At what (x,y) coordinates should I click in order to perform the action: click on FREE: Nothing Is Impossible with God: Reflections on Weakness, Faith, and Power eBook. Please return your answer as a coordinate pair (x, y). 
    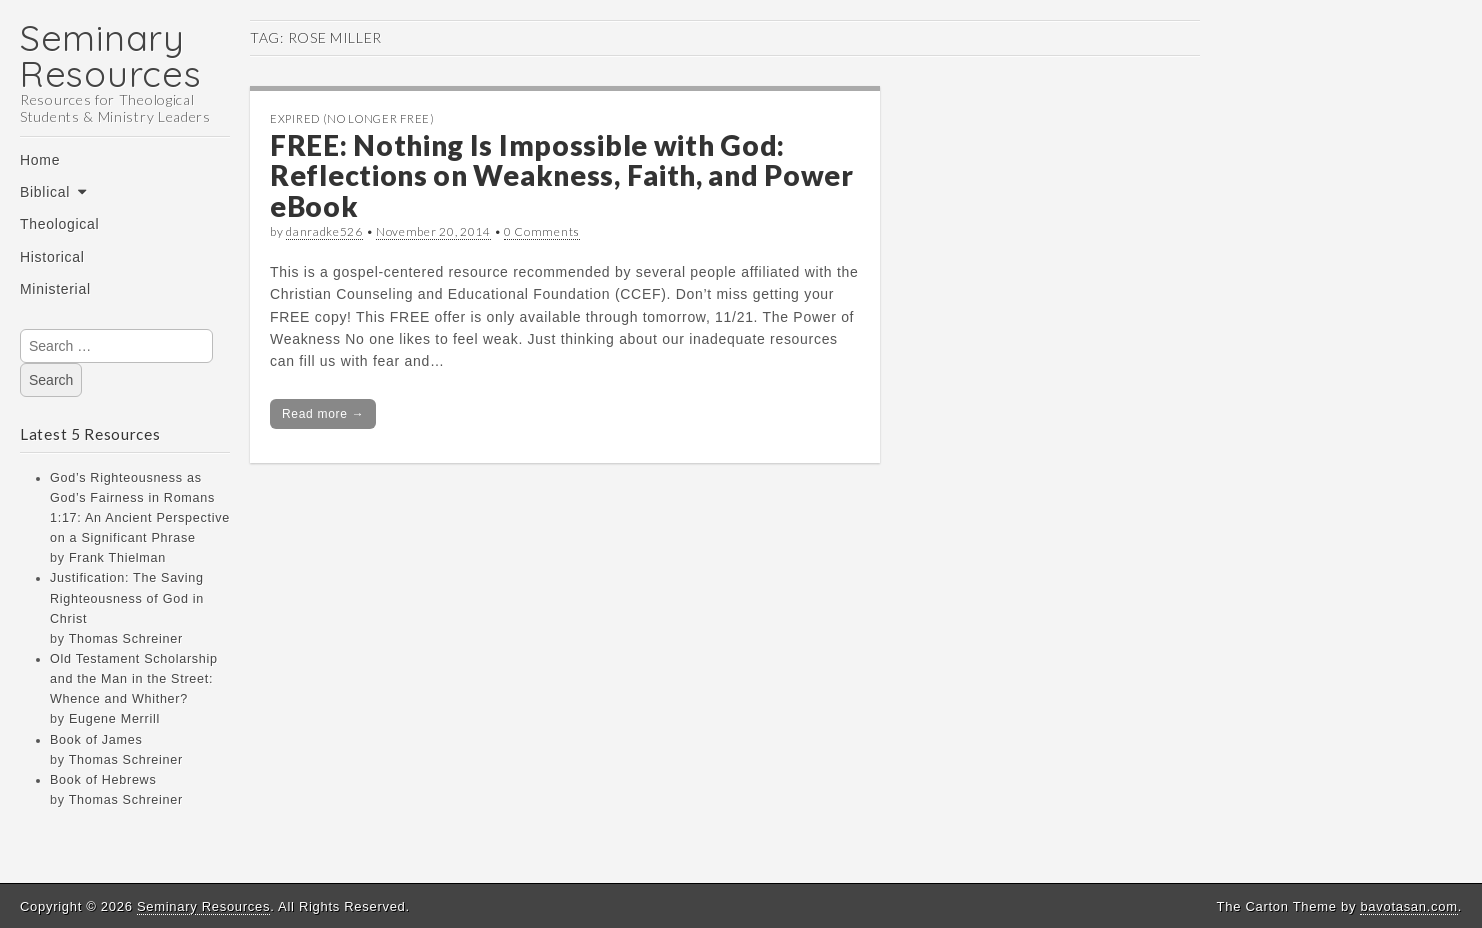
    Looking at the image, I should click on (562, 176).